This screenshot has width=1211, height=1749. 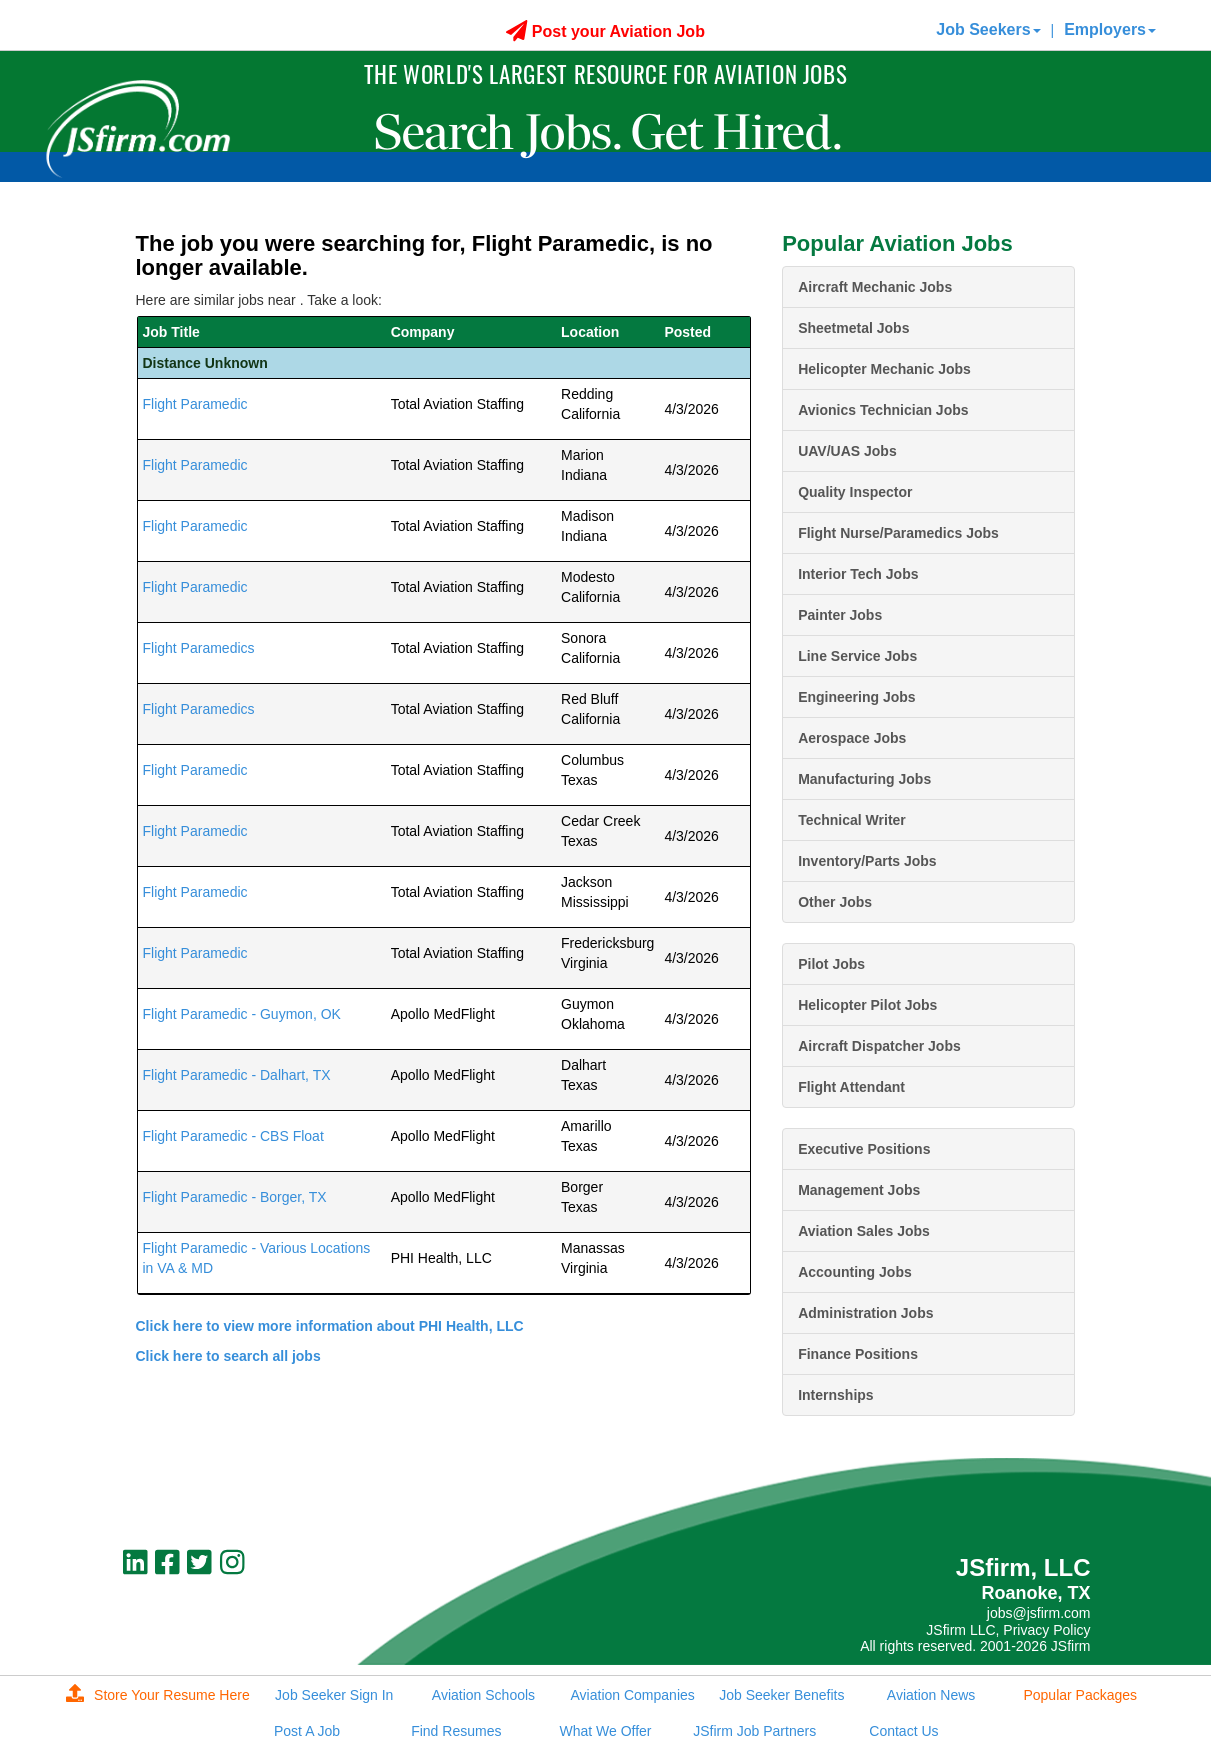 I want to click on Post A Job, so click(x=307, y=1731).